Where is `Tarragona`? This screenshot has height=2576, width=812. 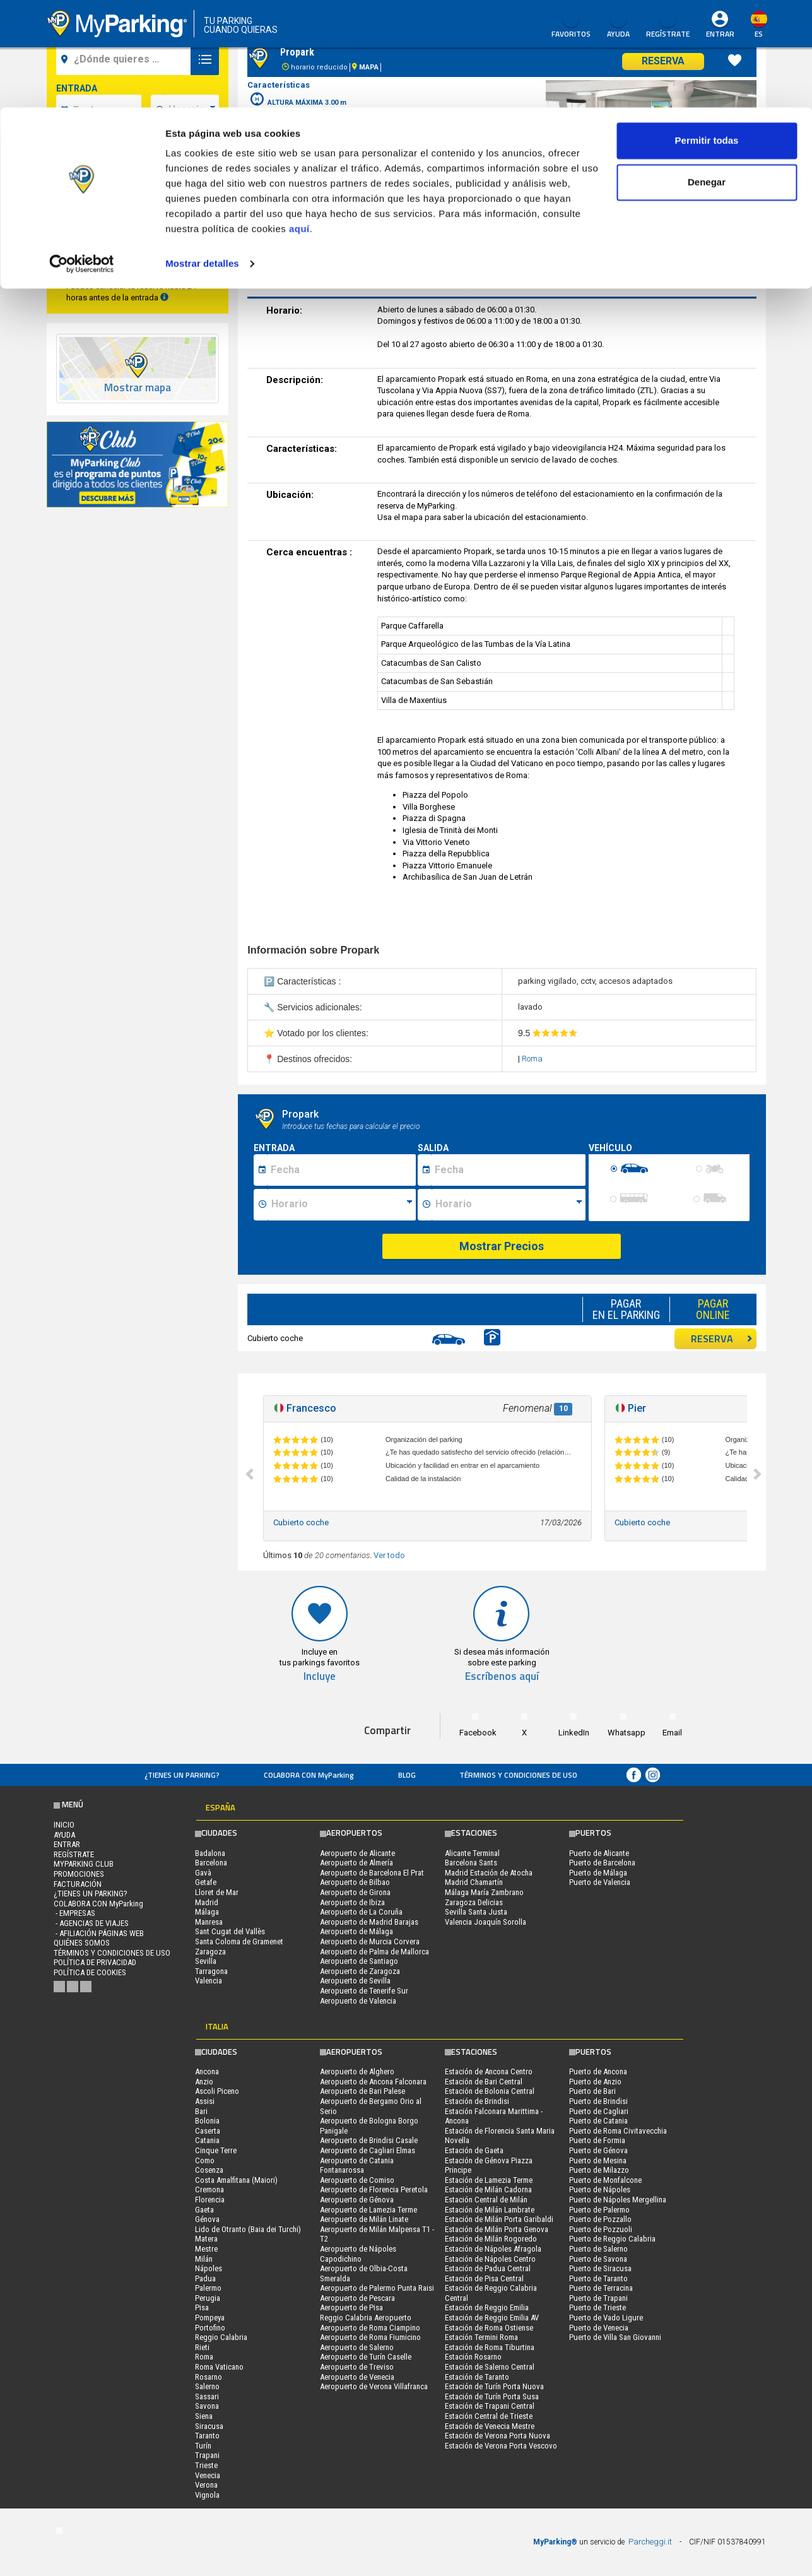 Tarragona is located at coordinates (211, 1971).